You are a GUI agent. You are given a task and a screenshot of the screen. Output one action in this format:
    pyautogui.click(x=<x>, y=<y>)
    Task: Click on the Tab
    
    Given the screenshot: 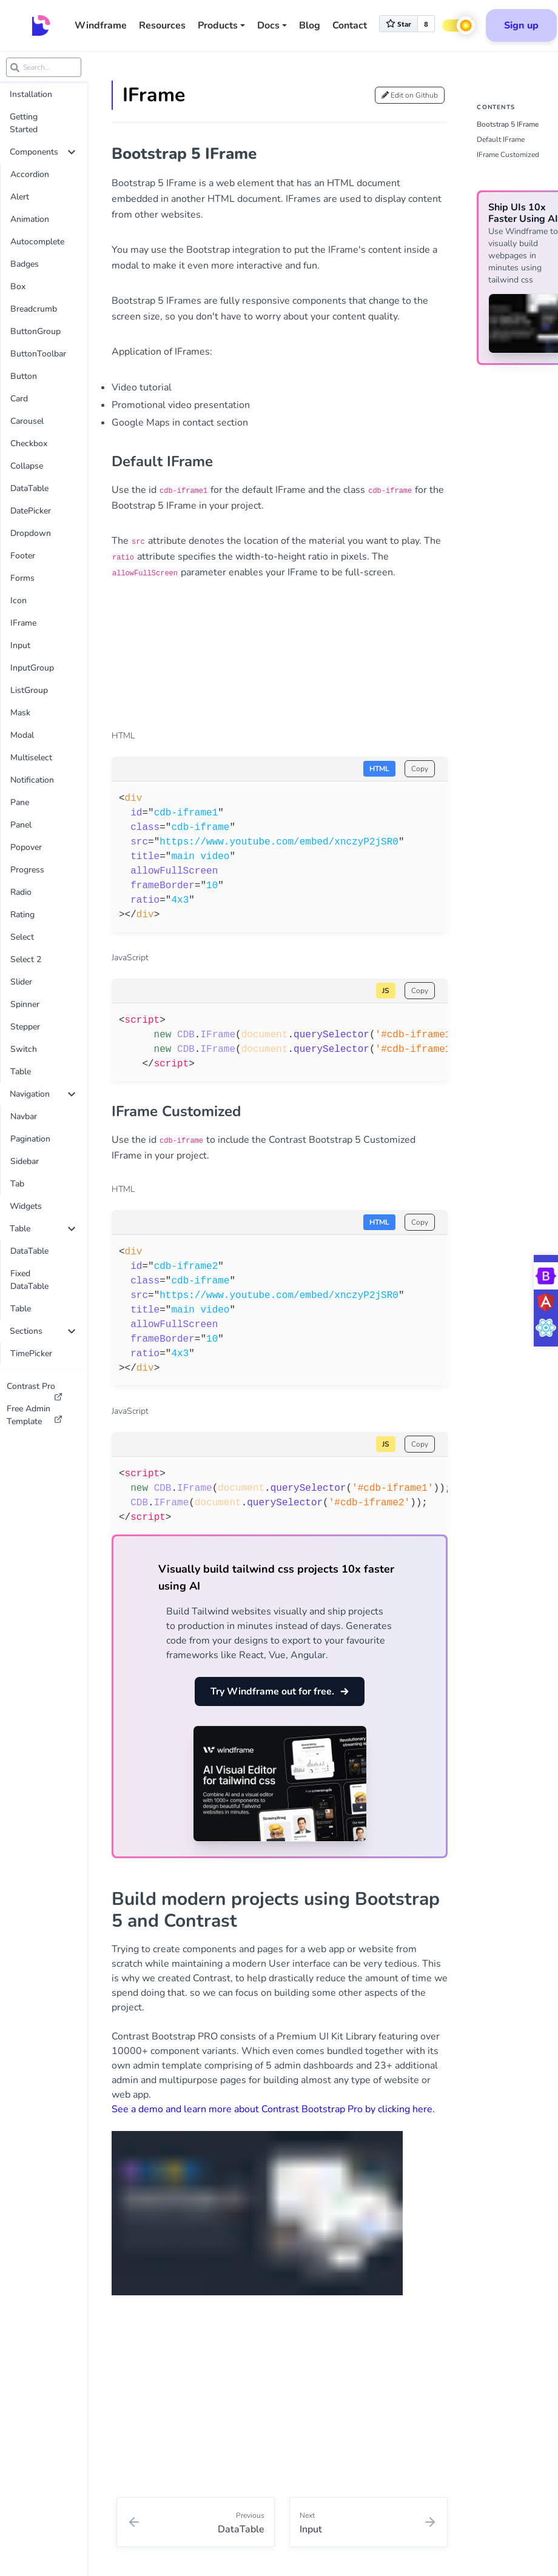 What is the action you would take?
    pyautogui.click(x=17, y=1183)
    